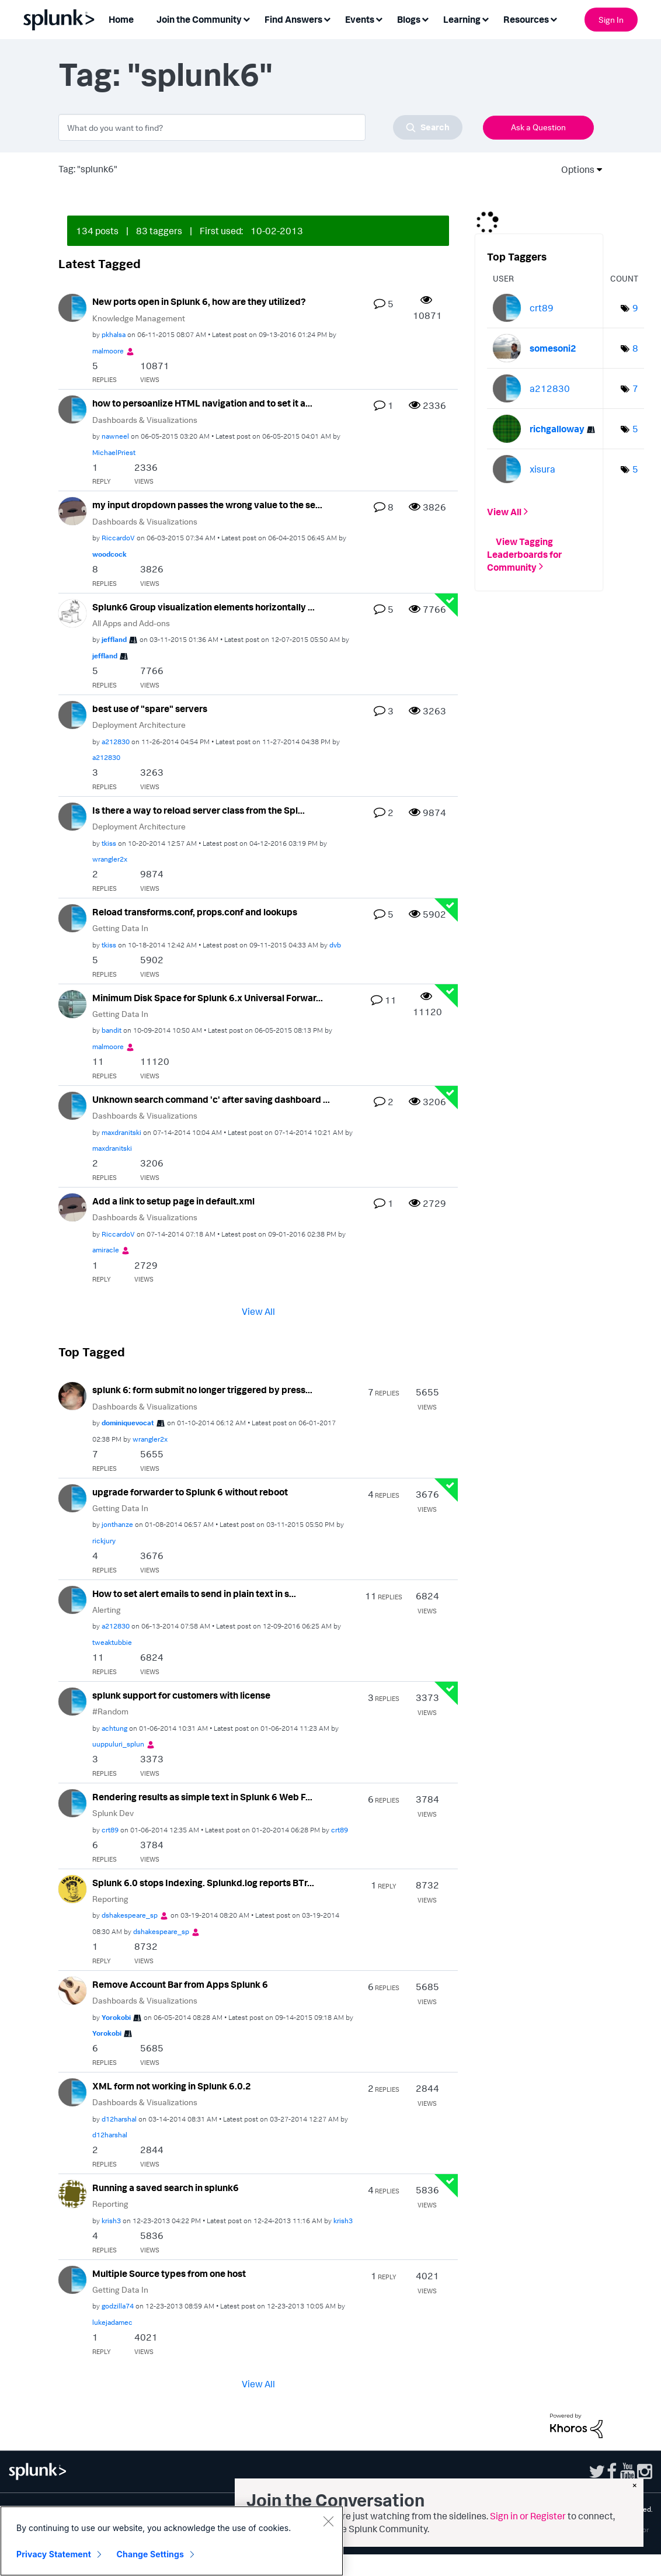 Image resolution: width=661 pixels, height=2576 pixels. I want to click on [Expand View: Blogs], so click(425, 18).